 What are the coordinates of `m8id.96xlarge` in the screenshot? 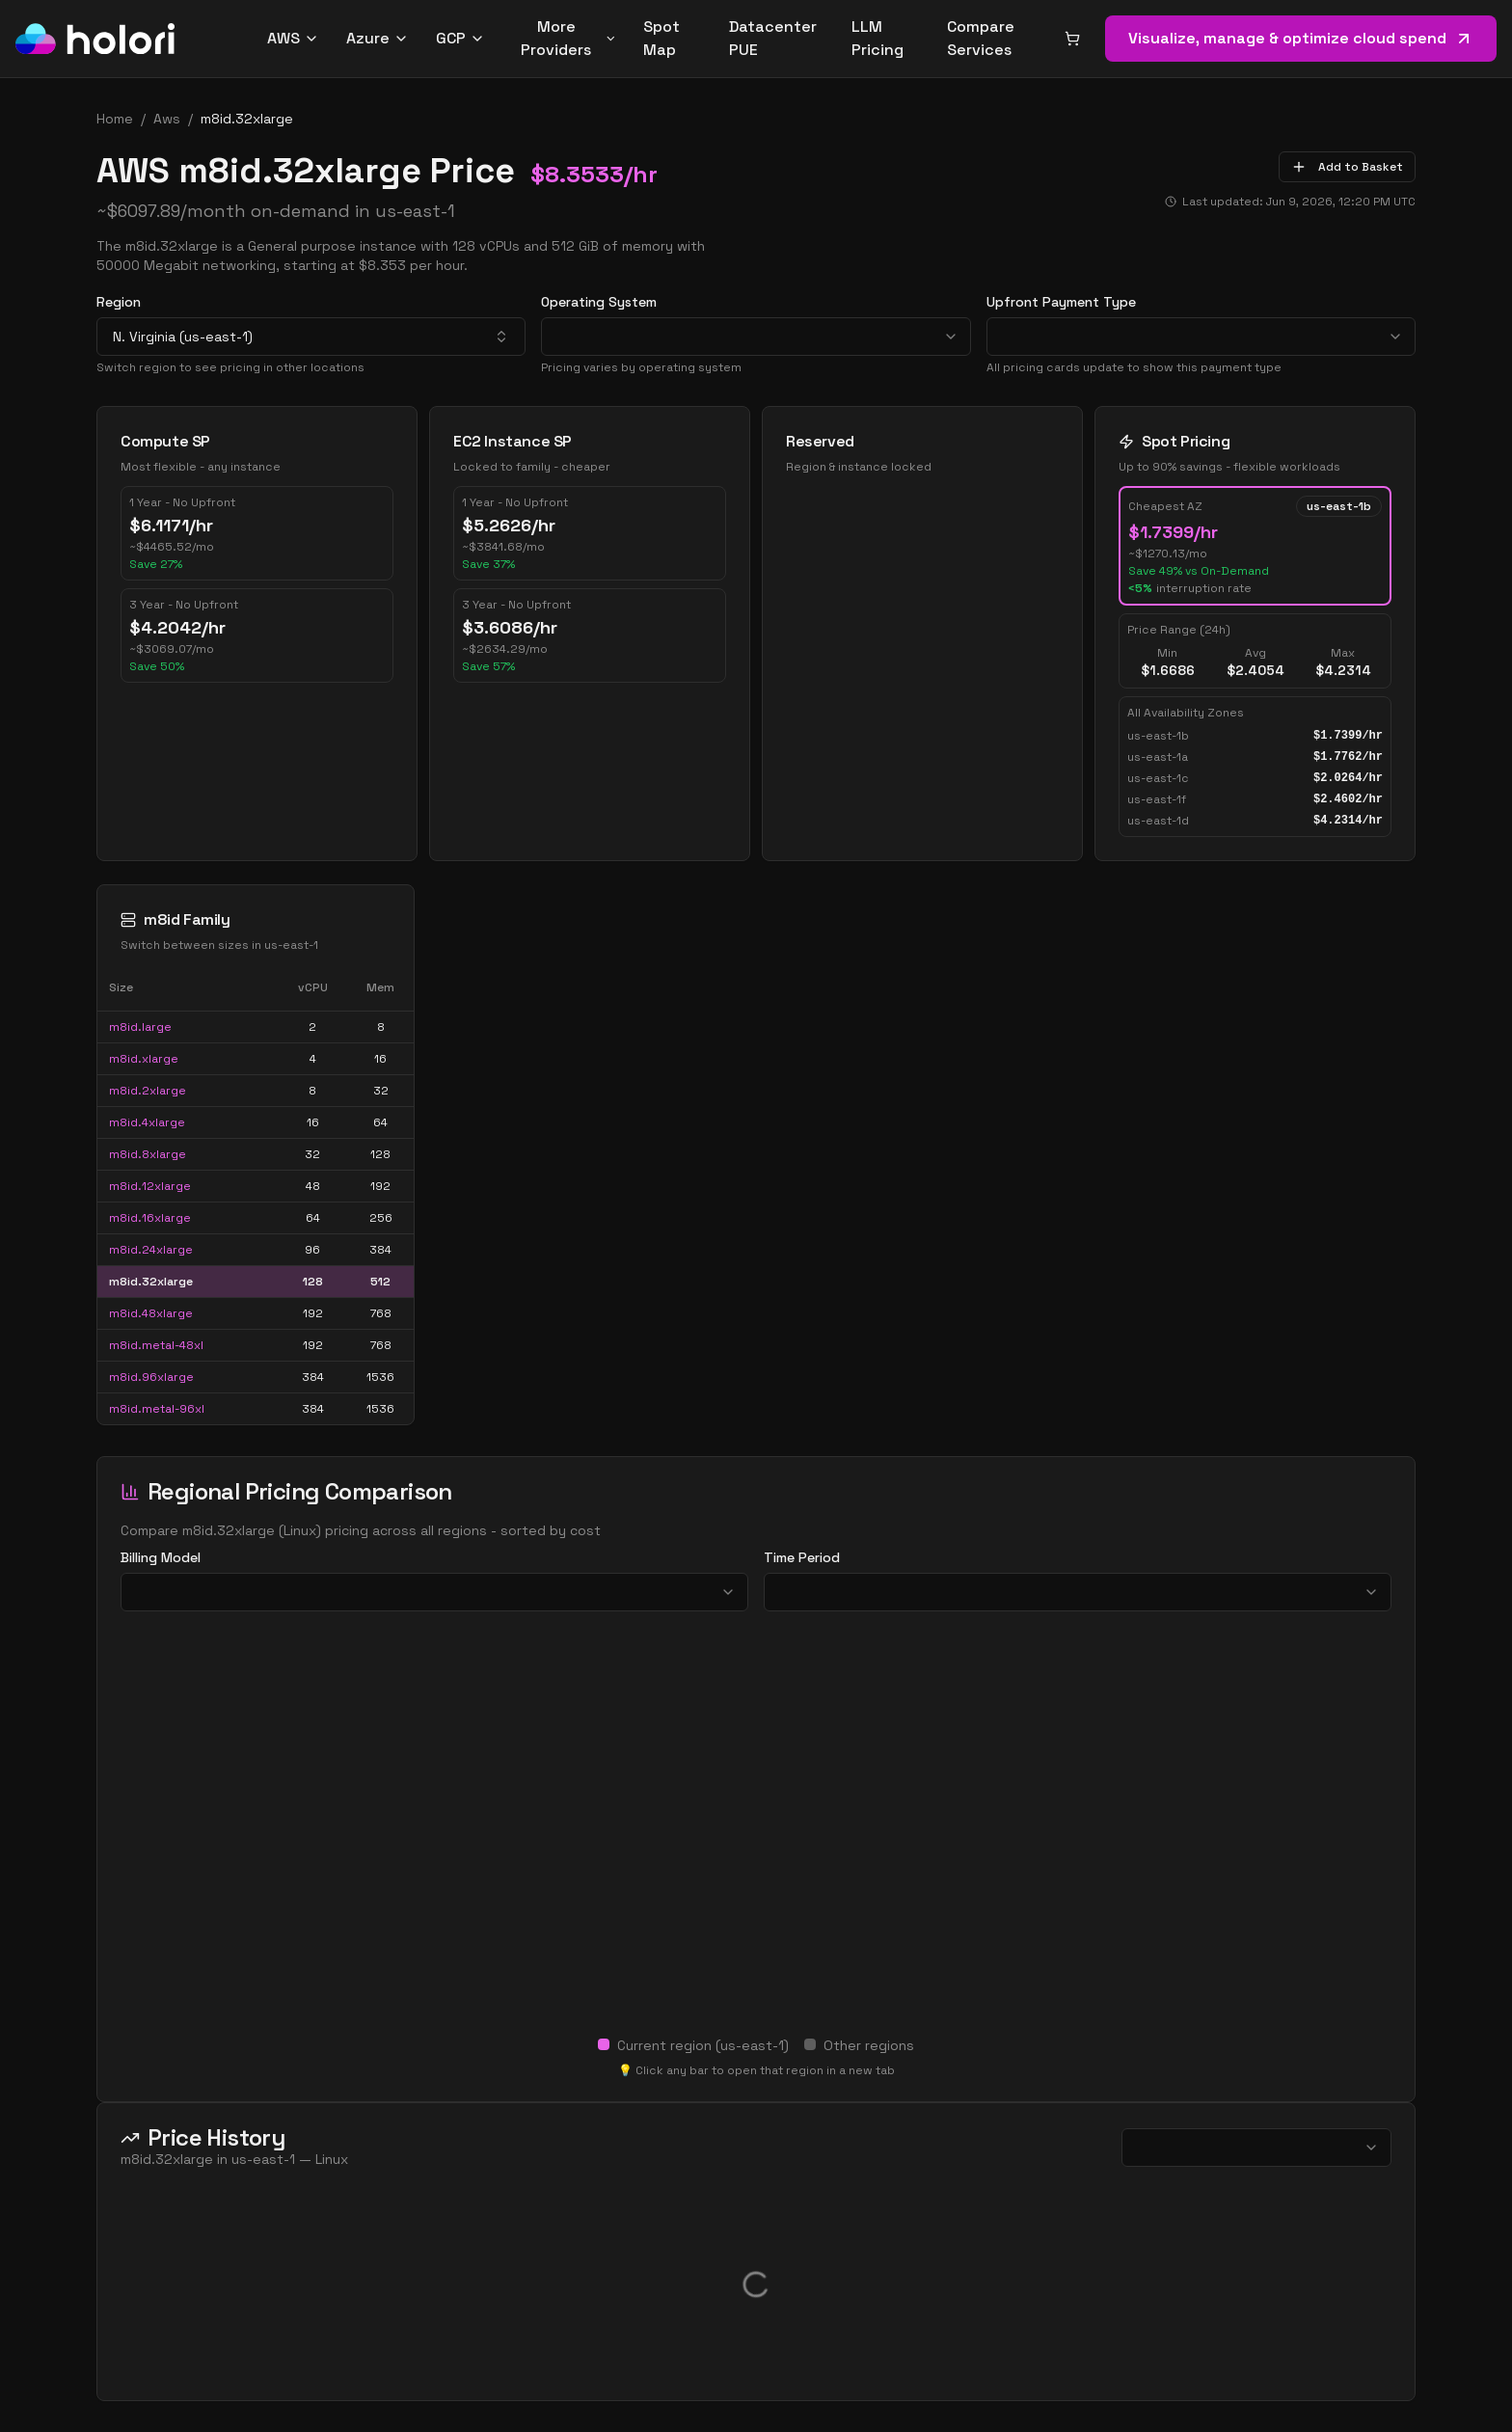 It's located at (151, 1377).